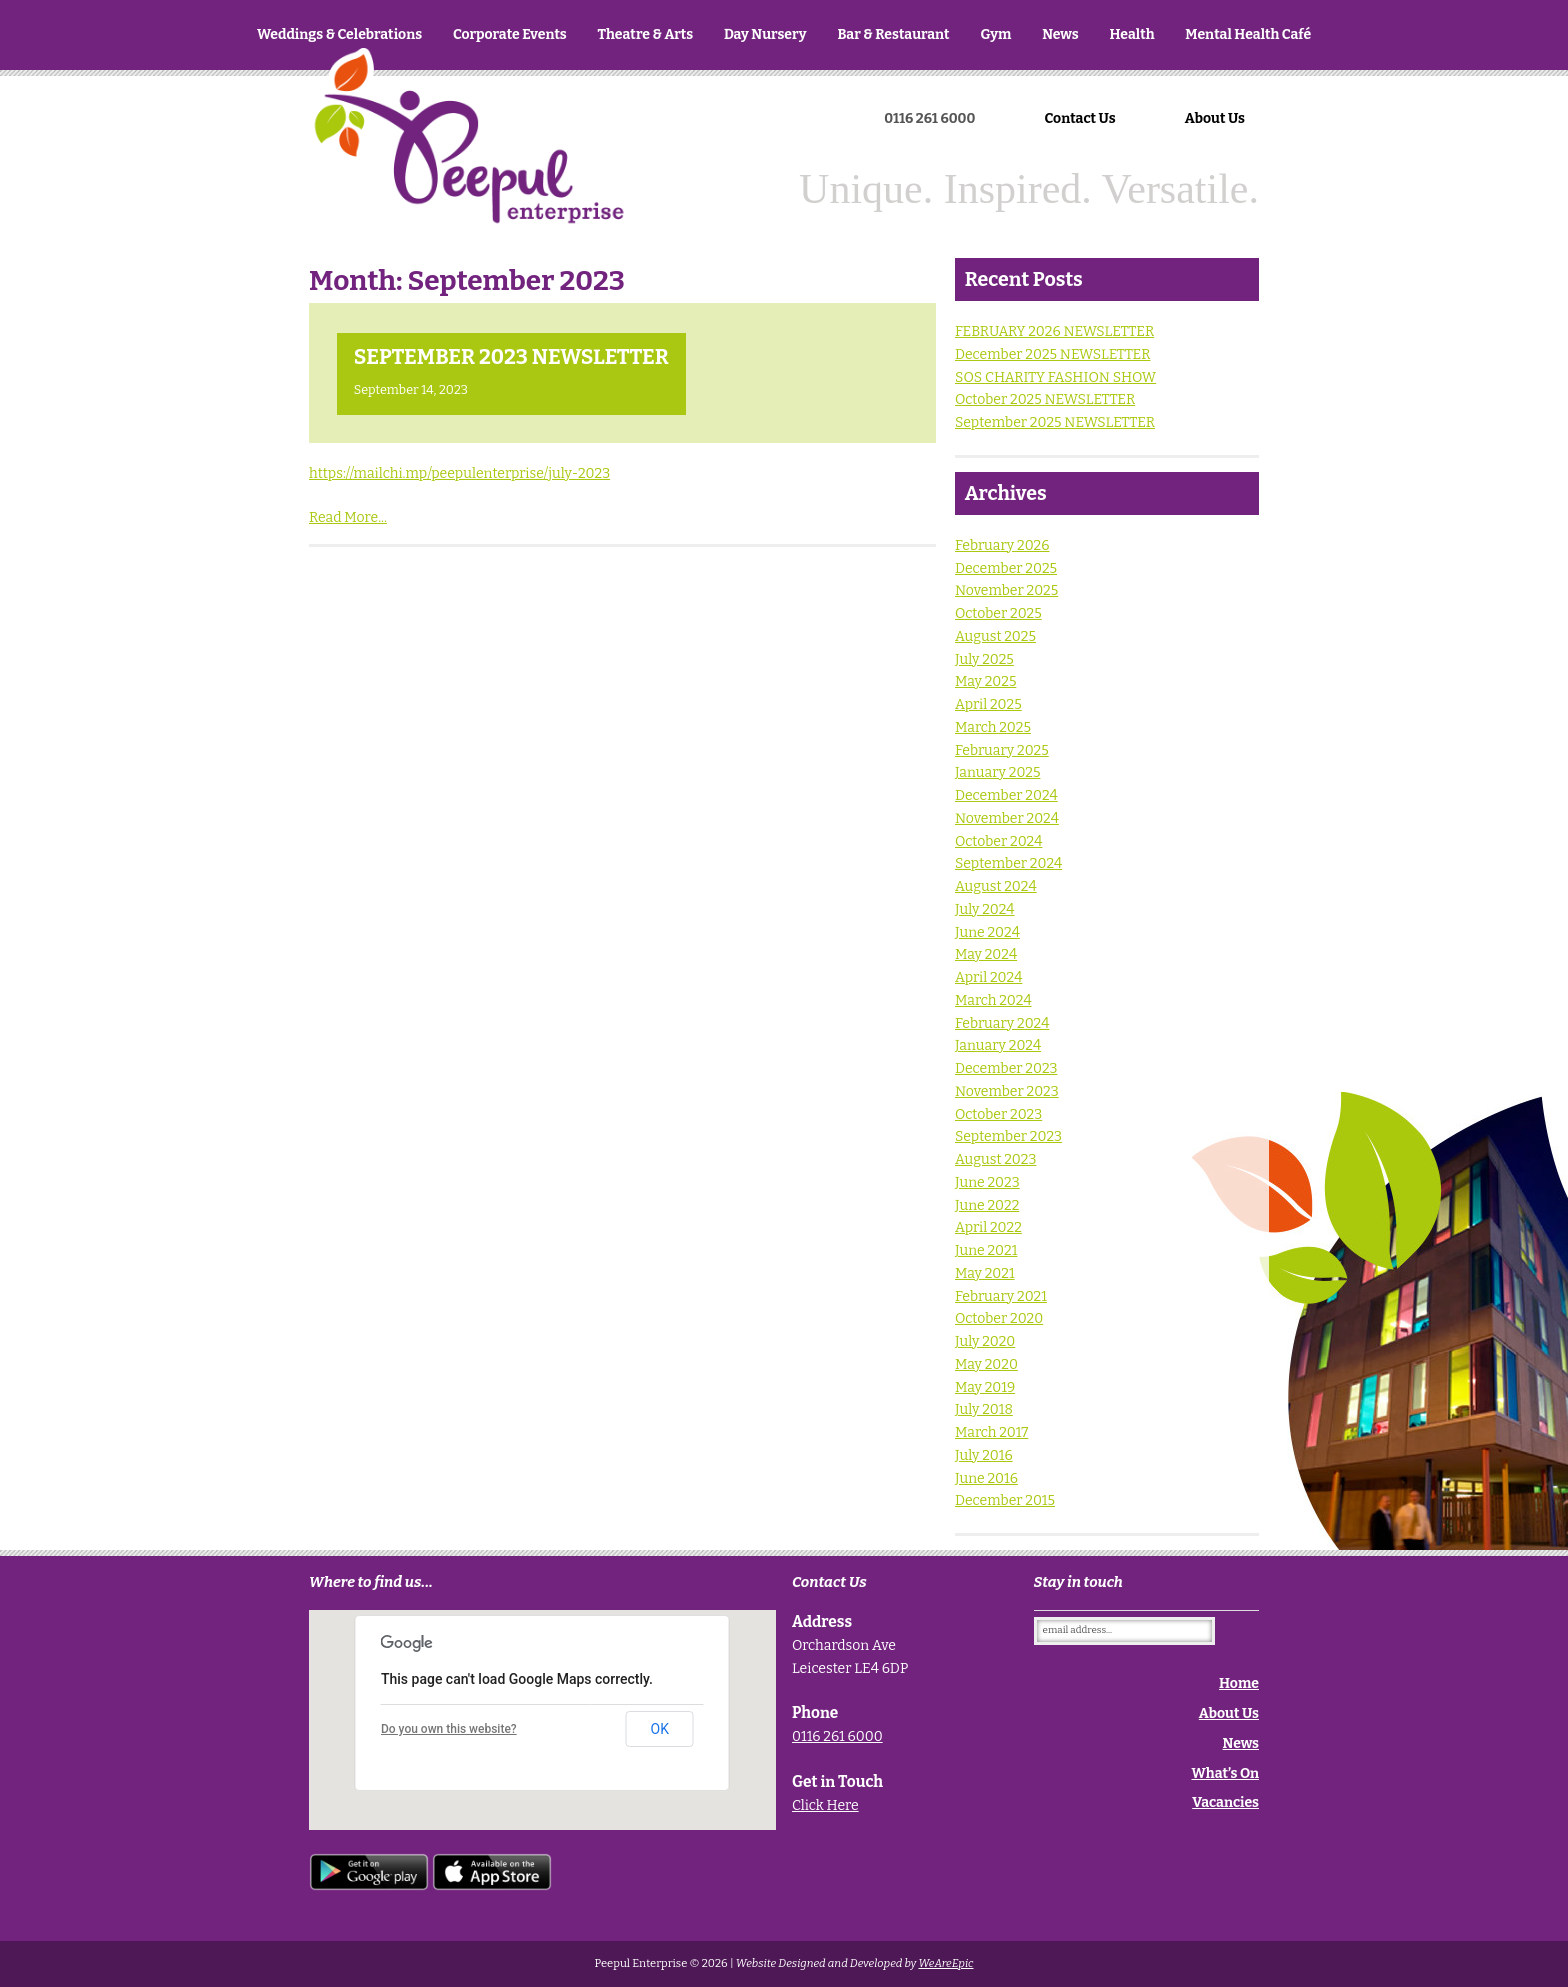 Image resolution: width=1568 pixels, height=1987 pixels. What do you see at coordinates (998, 1114) in the screenshot?
I see `October 2023` at bounding box center [998, 1114].